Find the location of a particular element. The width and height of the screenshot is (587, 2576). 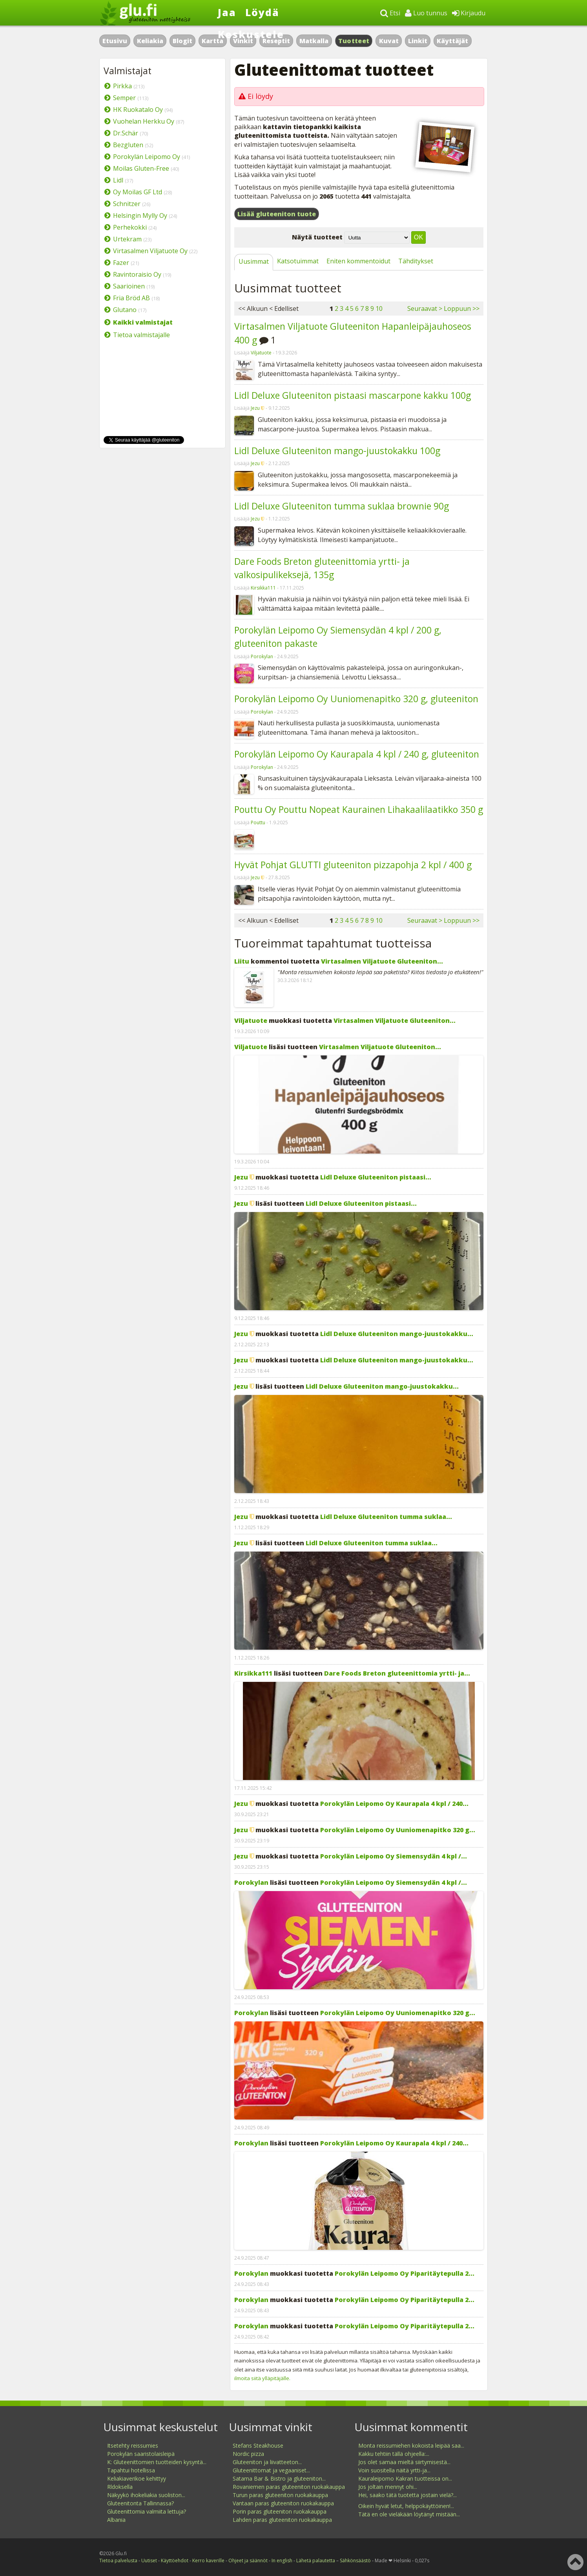

Urtekram is located at coordinates (127, 239).